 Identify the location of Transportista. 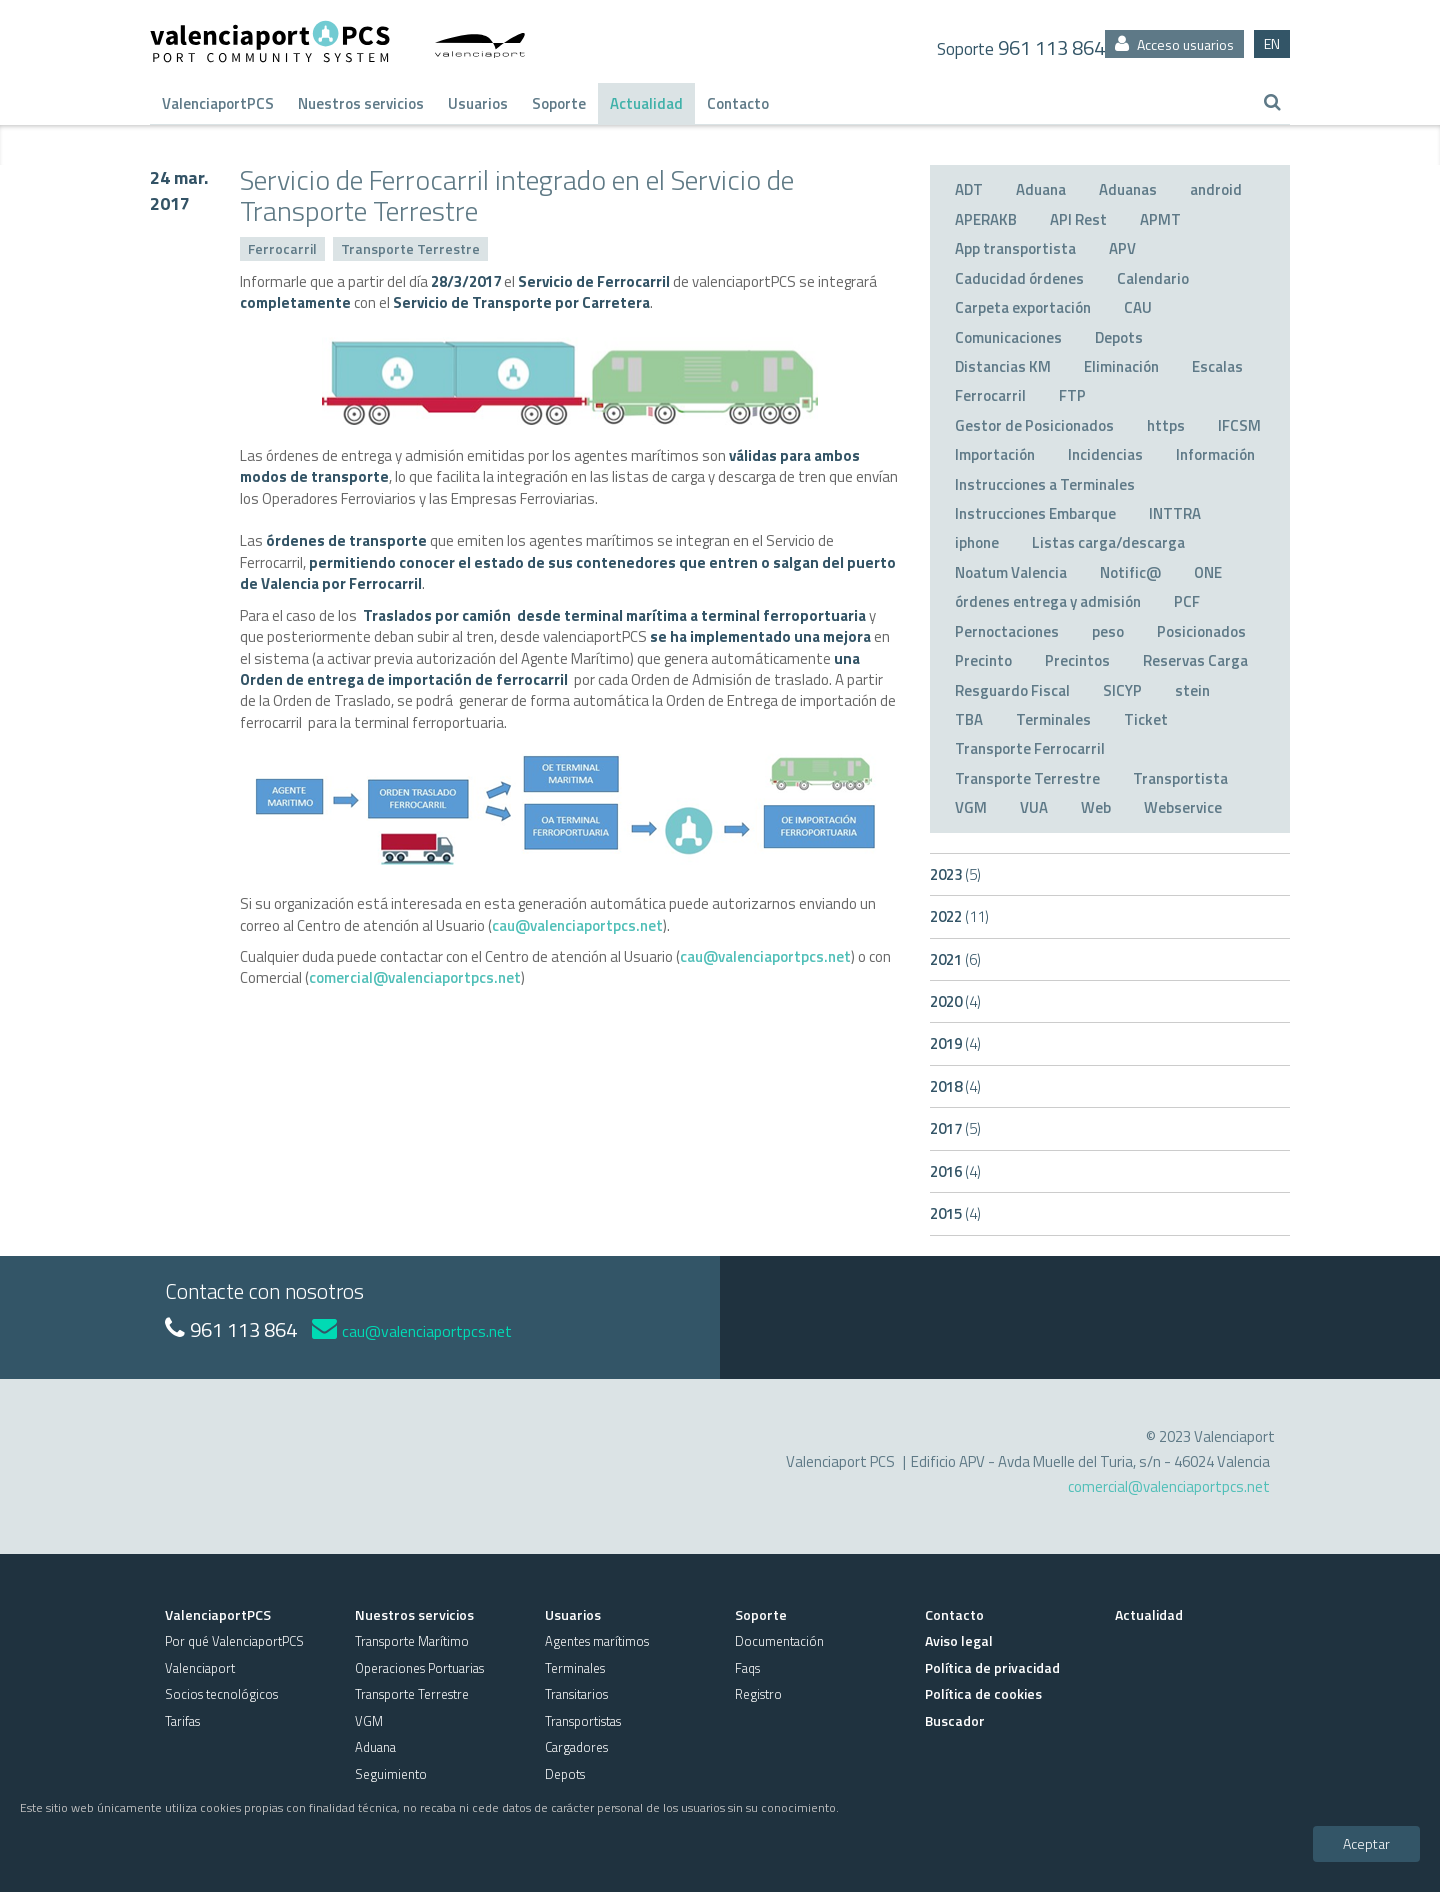
(1180, 778).